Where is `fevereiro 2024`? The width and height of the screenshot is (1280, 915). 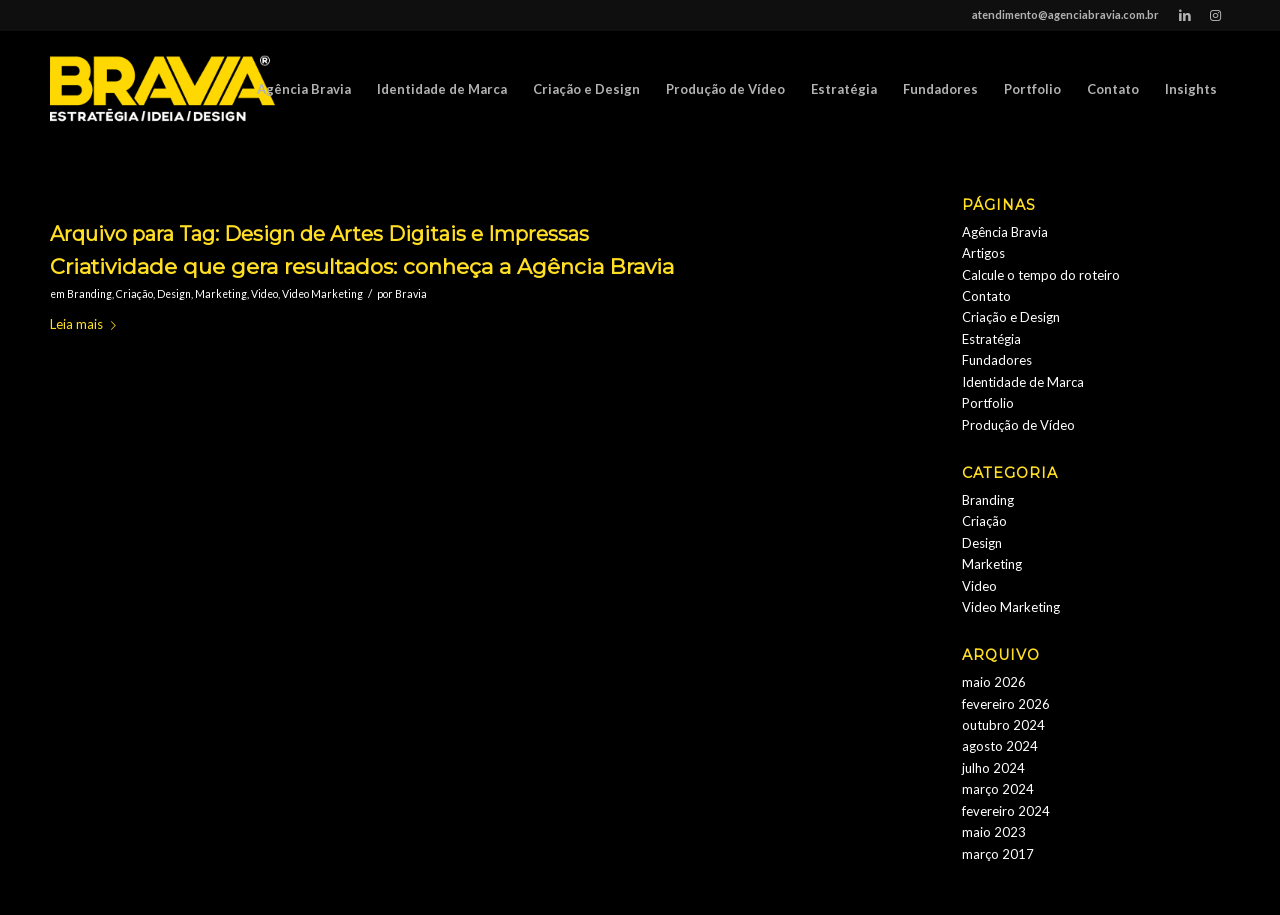
fevereiro 2024 is located at coordinates (1006, 811).